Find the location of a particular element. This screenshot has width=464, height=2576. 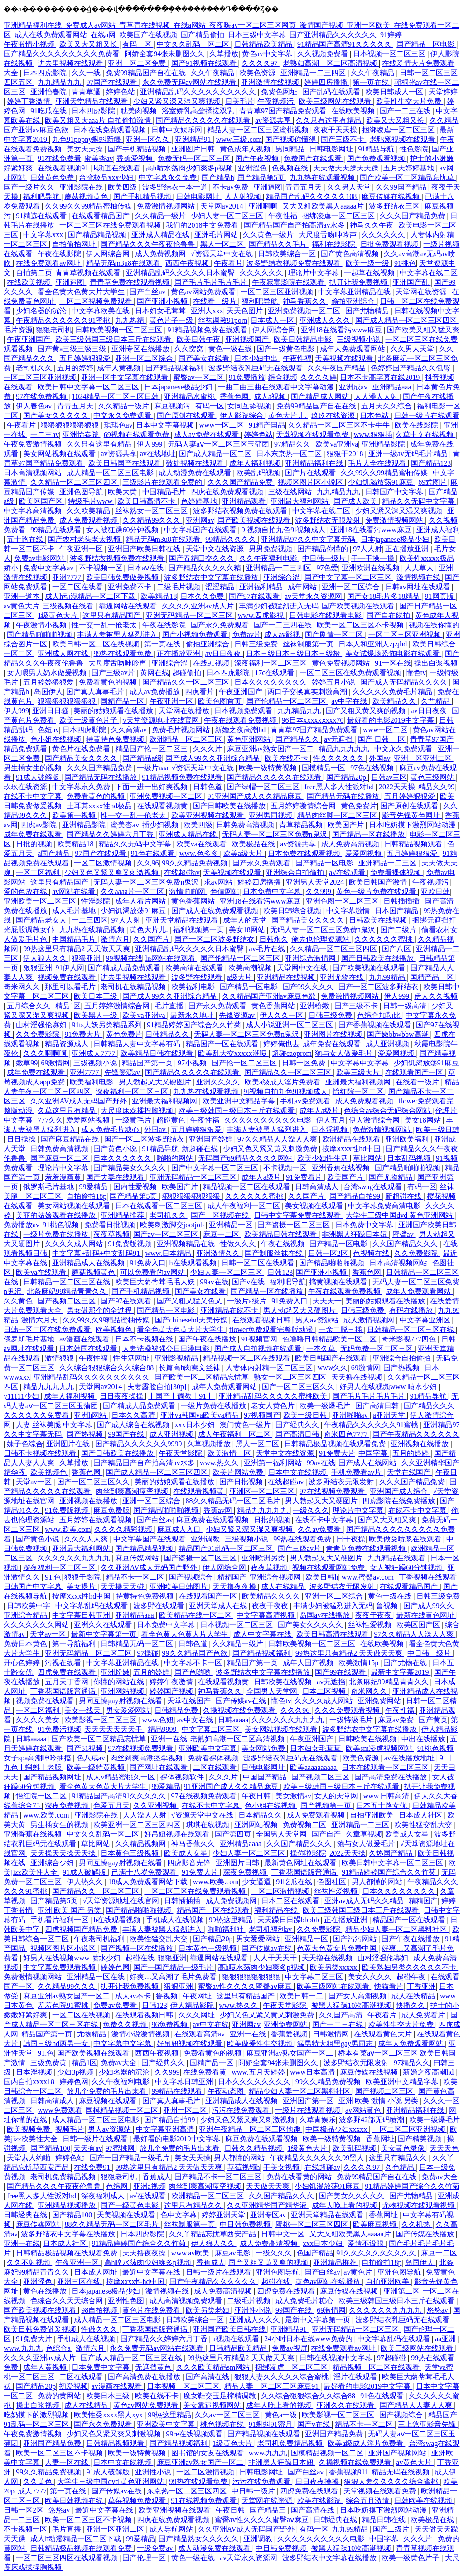

好男人在线视频www 喷水少妇 is located at coordinates (389, 1386).